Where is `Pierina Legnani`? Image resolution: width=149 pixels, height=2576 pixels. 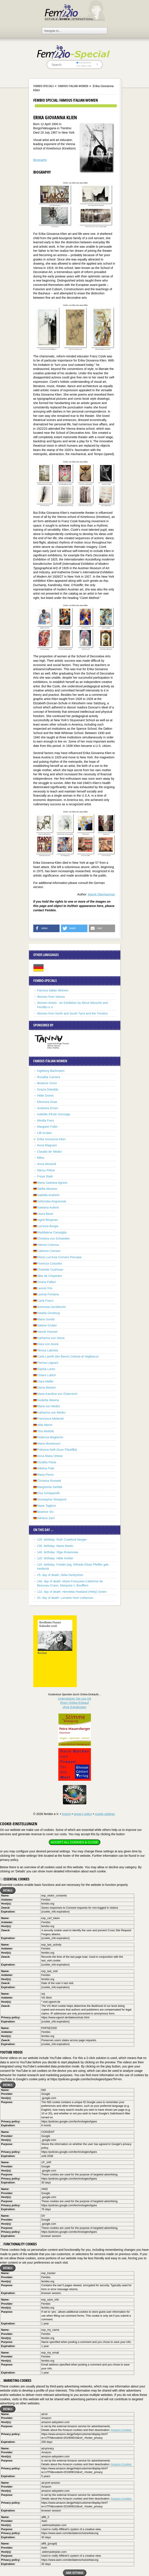
Pierina Legnani is located at coordinates (47, 1362).